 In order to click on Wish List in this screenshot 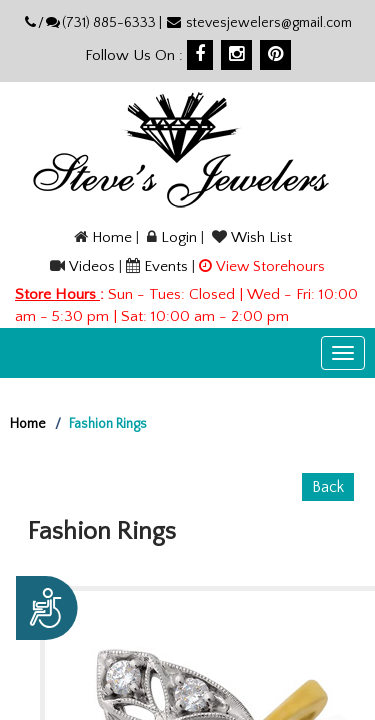, I will do `click(261, 237)`.